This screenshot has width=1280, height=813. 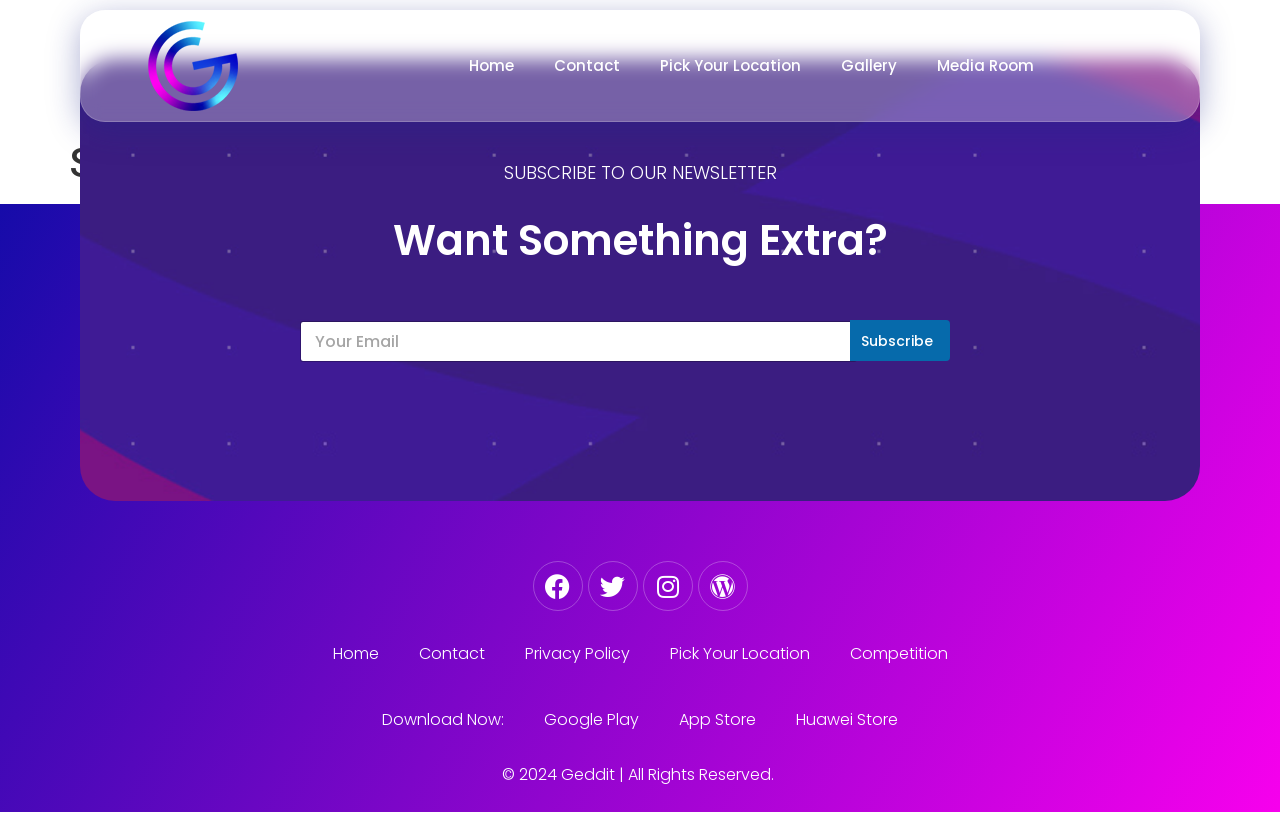 What do you see at coordinates (869, 65) in the screenshot?
I see `Gallery` at bounding box center [869, 65].